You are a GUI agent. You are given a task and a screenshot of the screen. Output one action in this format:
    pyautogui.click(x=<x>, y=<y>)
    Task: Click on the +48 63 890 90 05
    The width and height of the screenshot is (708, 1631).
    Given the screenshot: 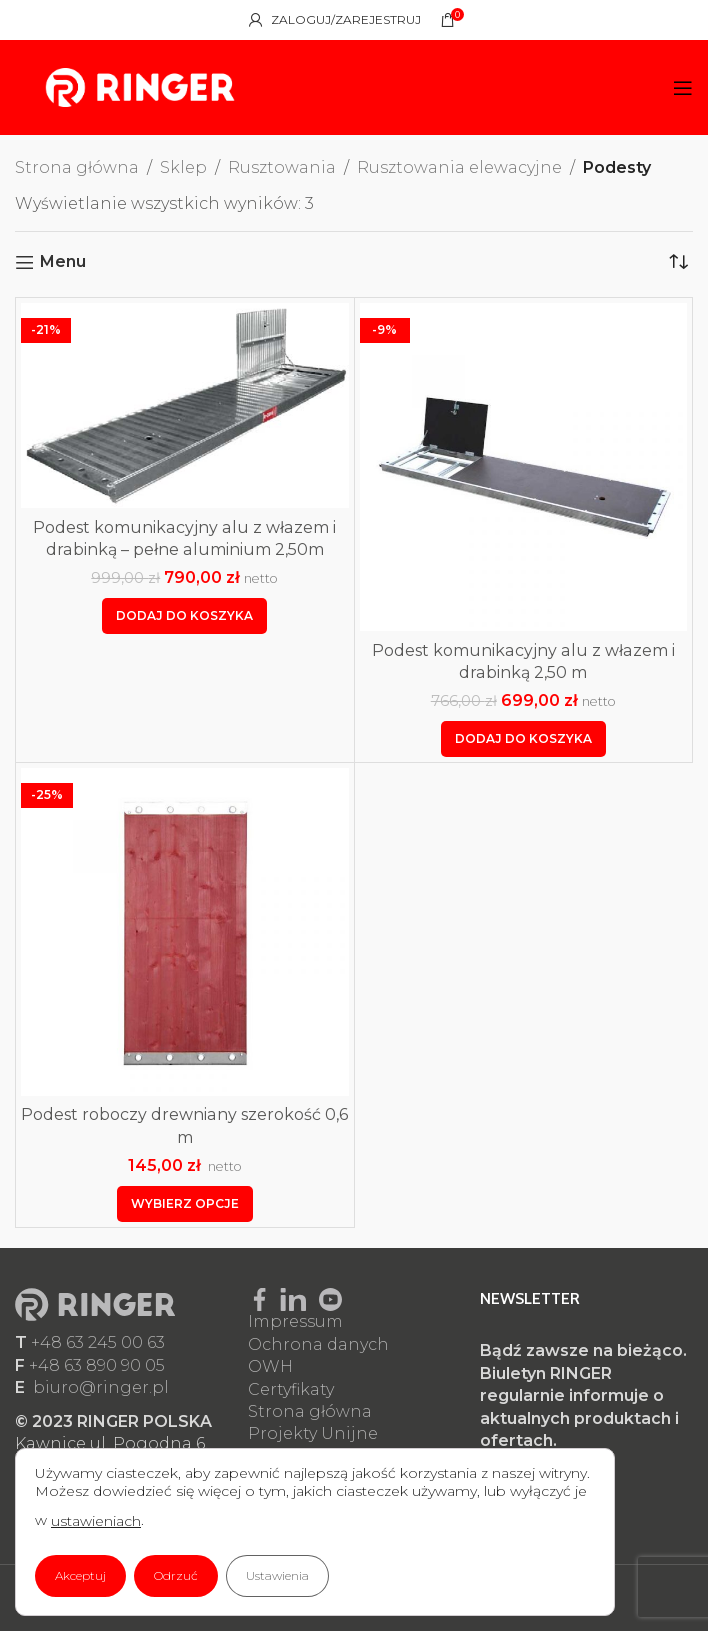 What is the action you would take?
    pyautogui.click(x=97, y=1365)
    